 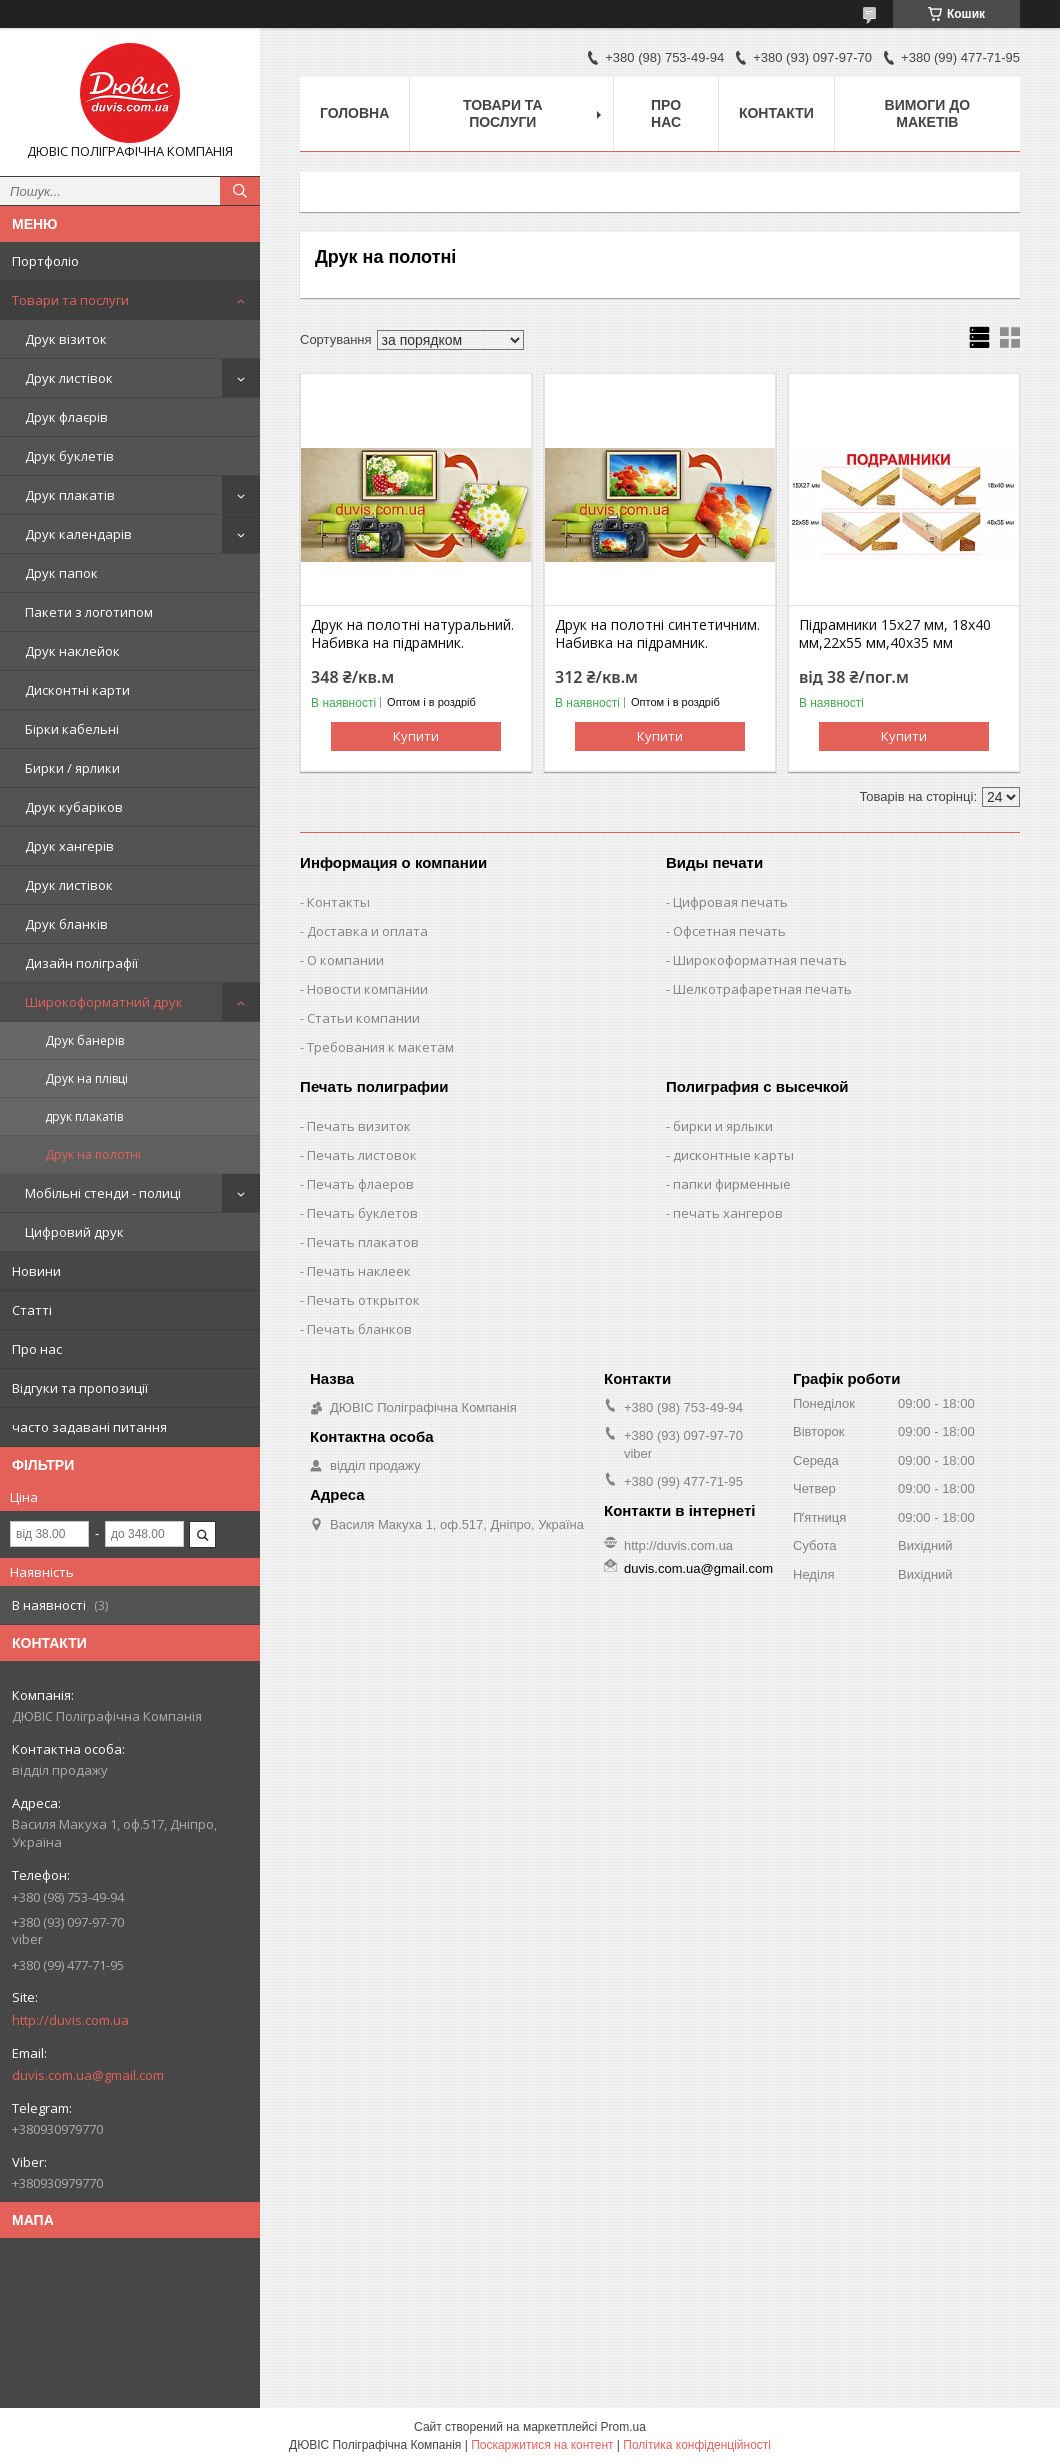 What do you see at coordinates (66, 924) in the screenshot?
I see `Друк бланків` at bounding box center [66, 924].